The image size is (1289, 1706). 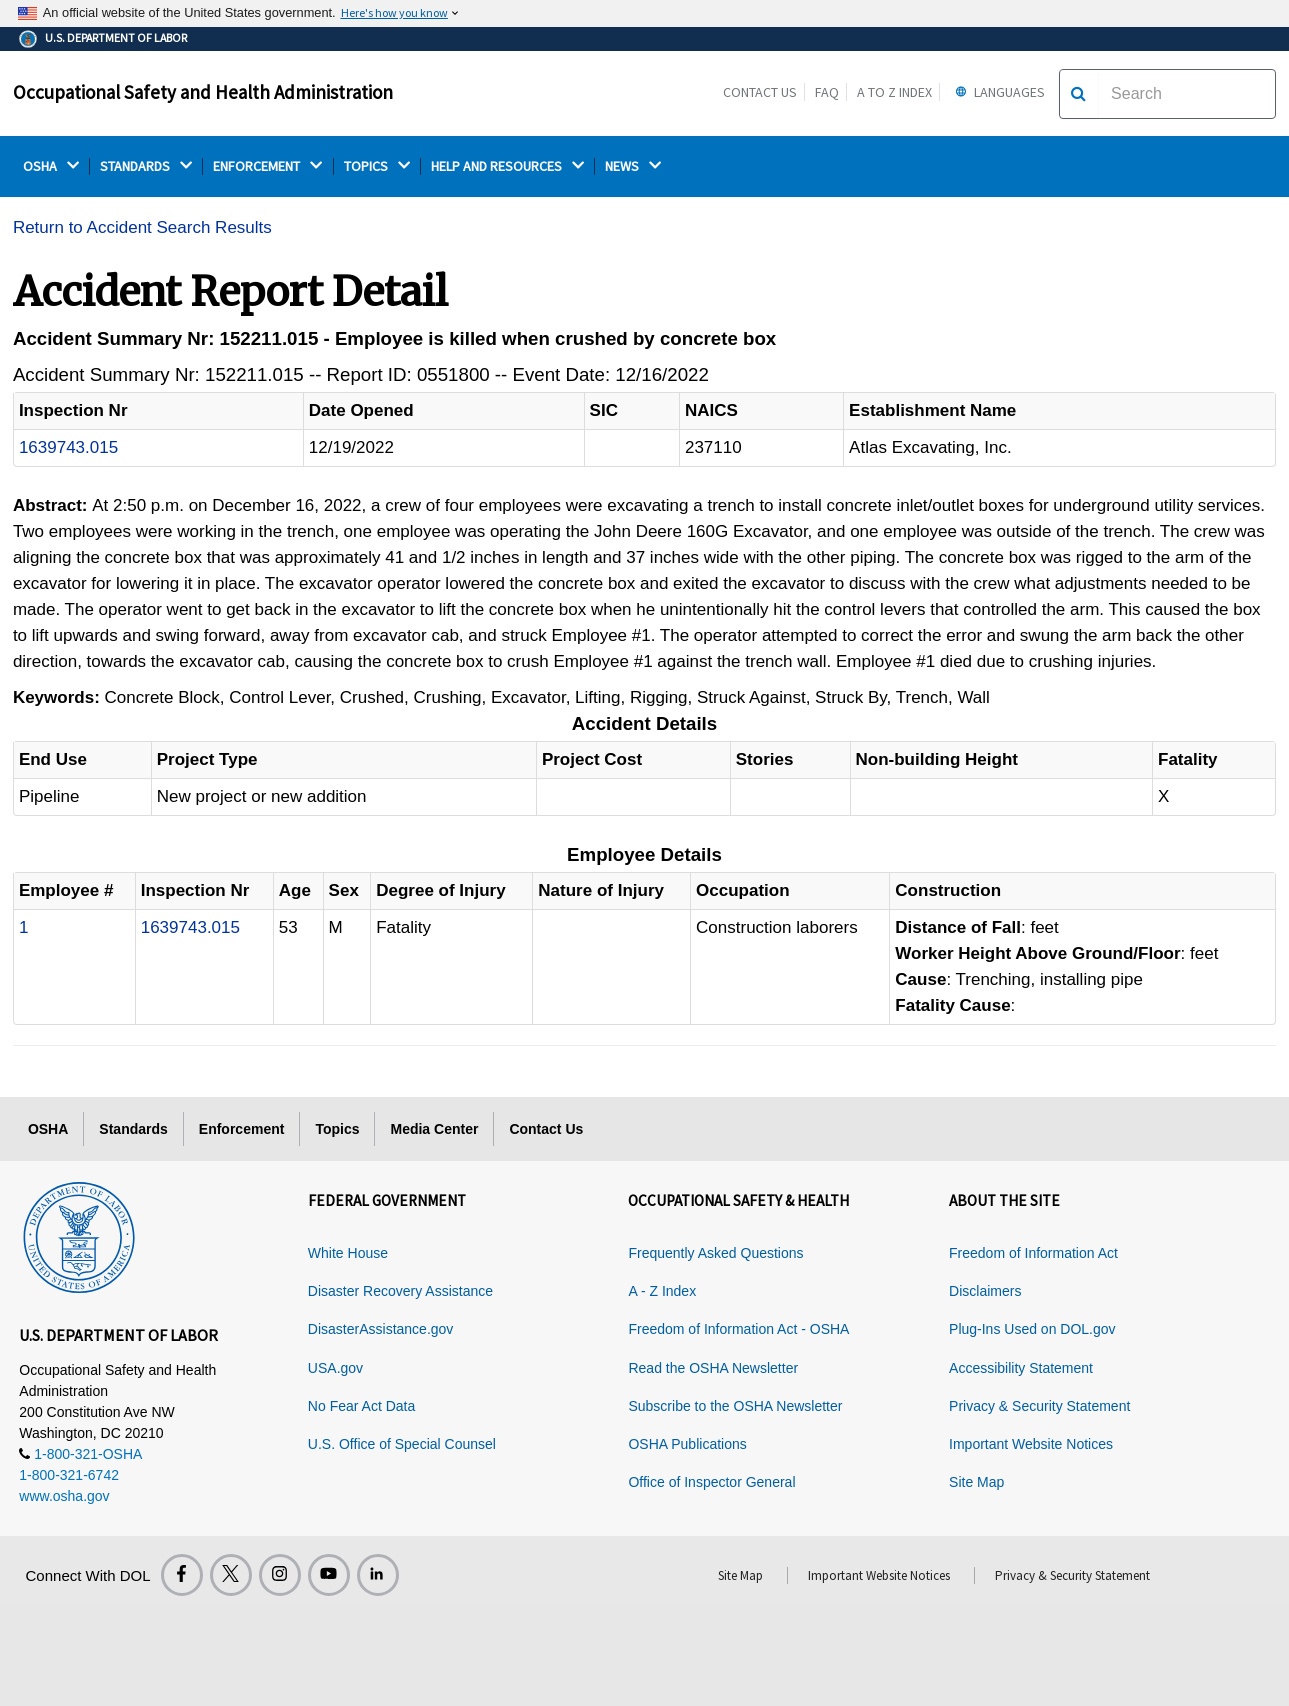 What do you see at coordinates (1033, 1253) in the screenshot?
I see `Freedom of Information Act` at bounding box center [1033, 1253].